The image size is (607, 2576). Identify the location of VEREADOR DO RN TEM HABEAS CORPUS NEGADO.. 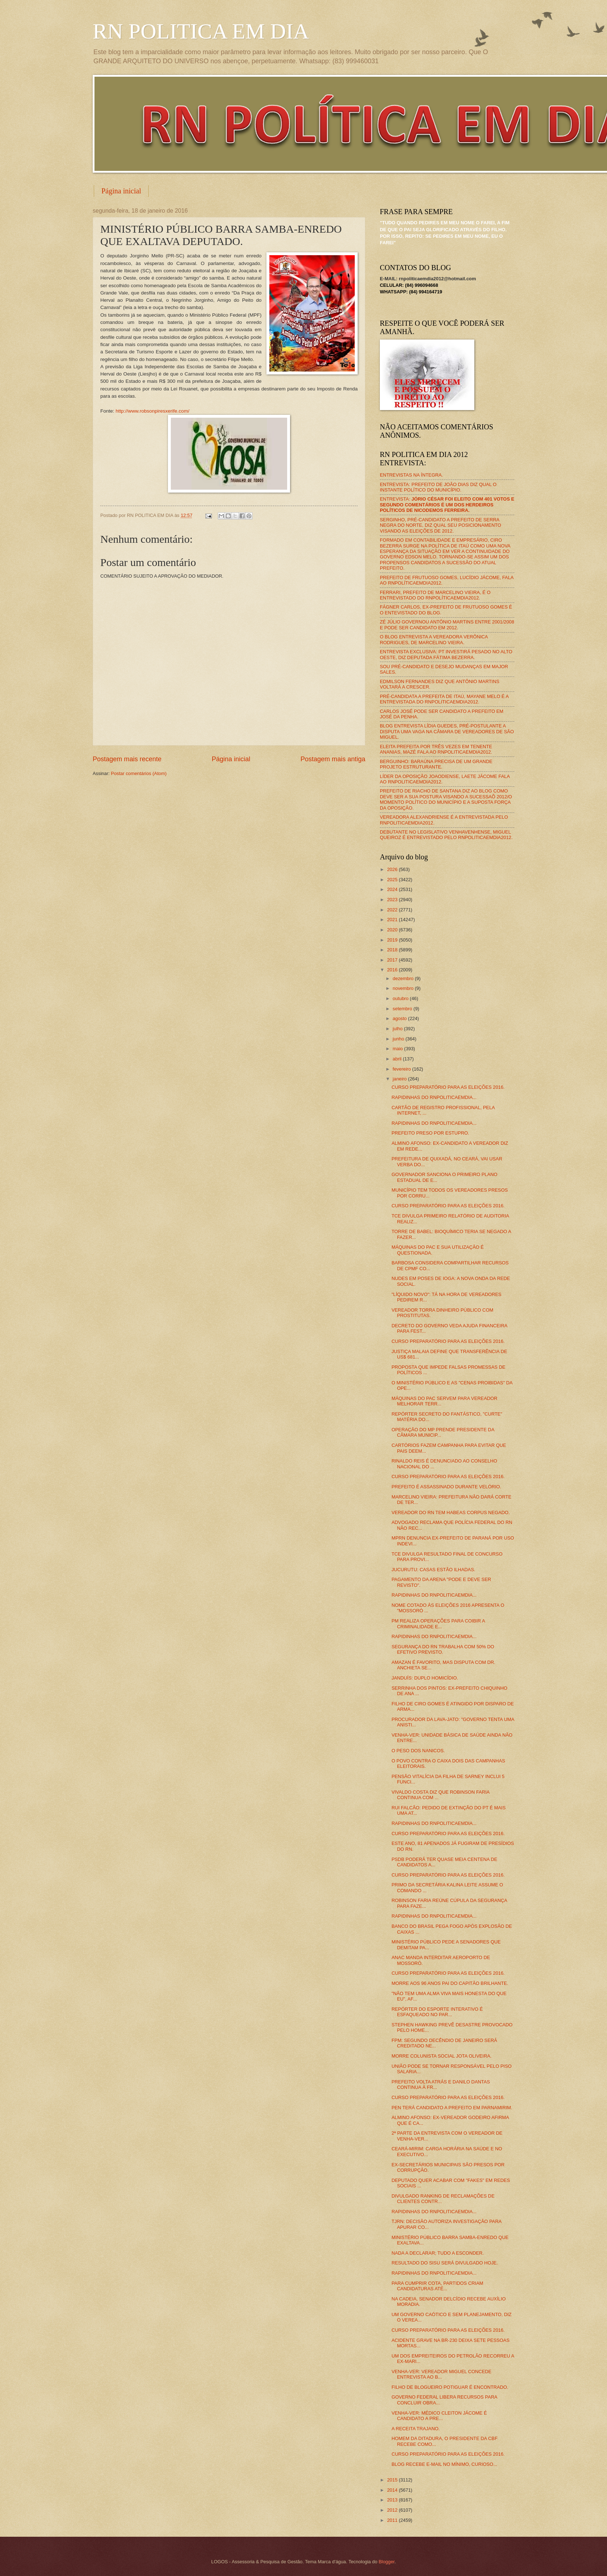
(450, 1512).